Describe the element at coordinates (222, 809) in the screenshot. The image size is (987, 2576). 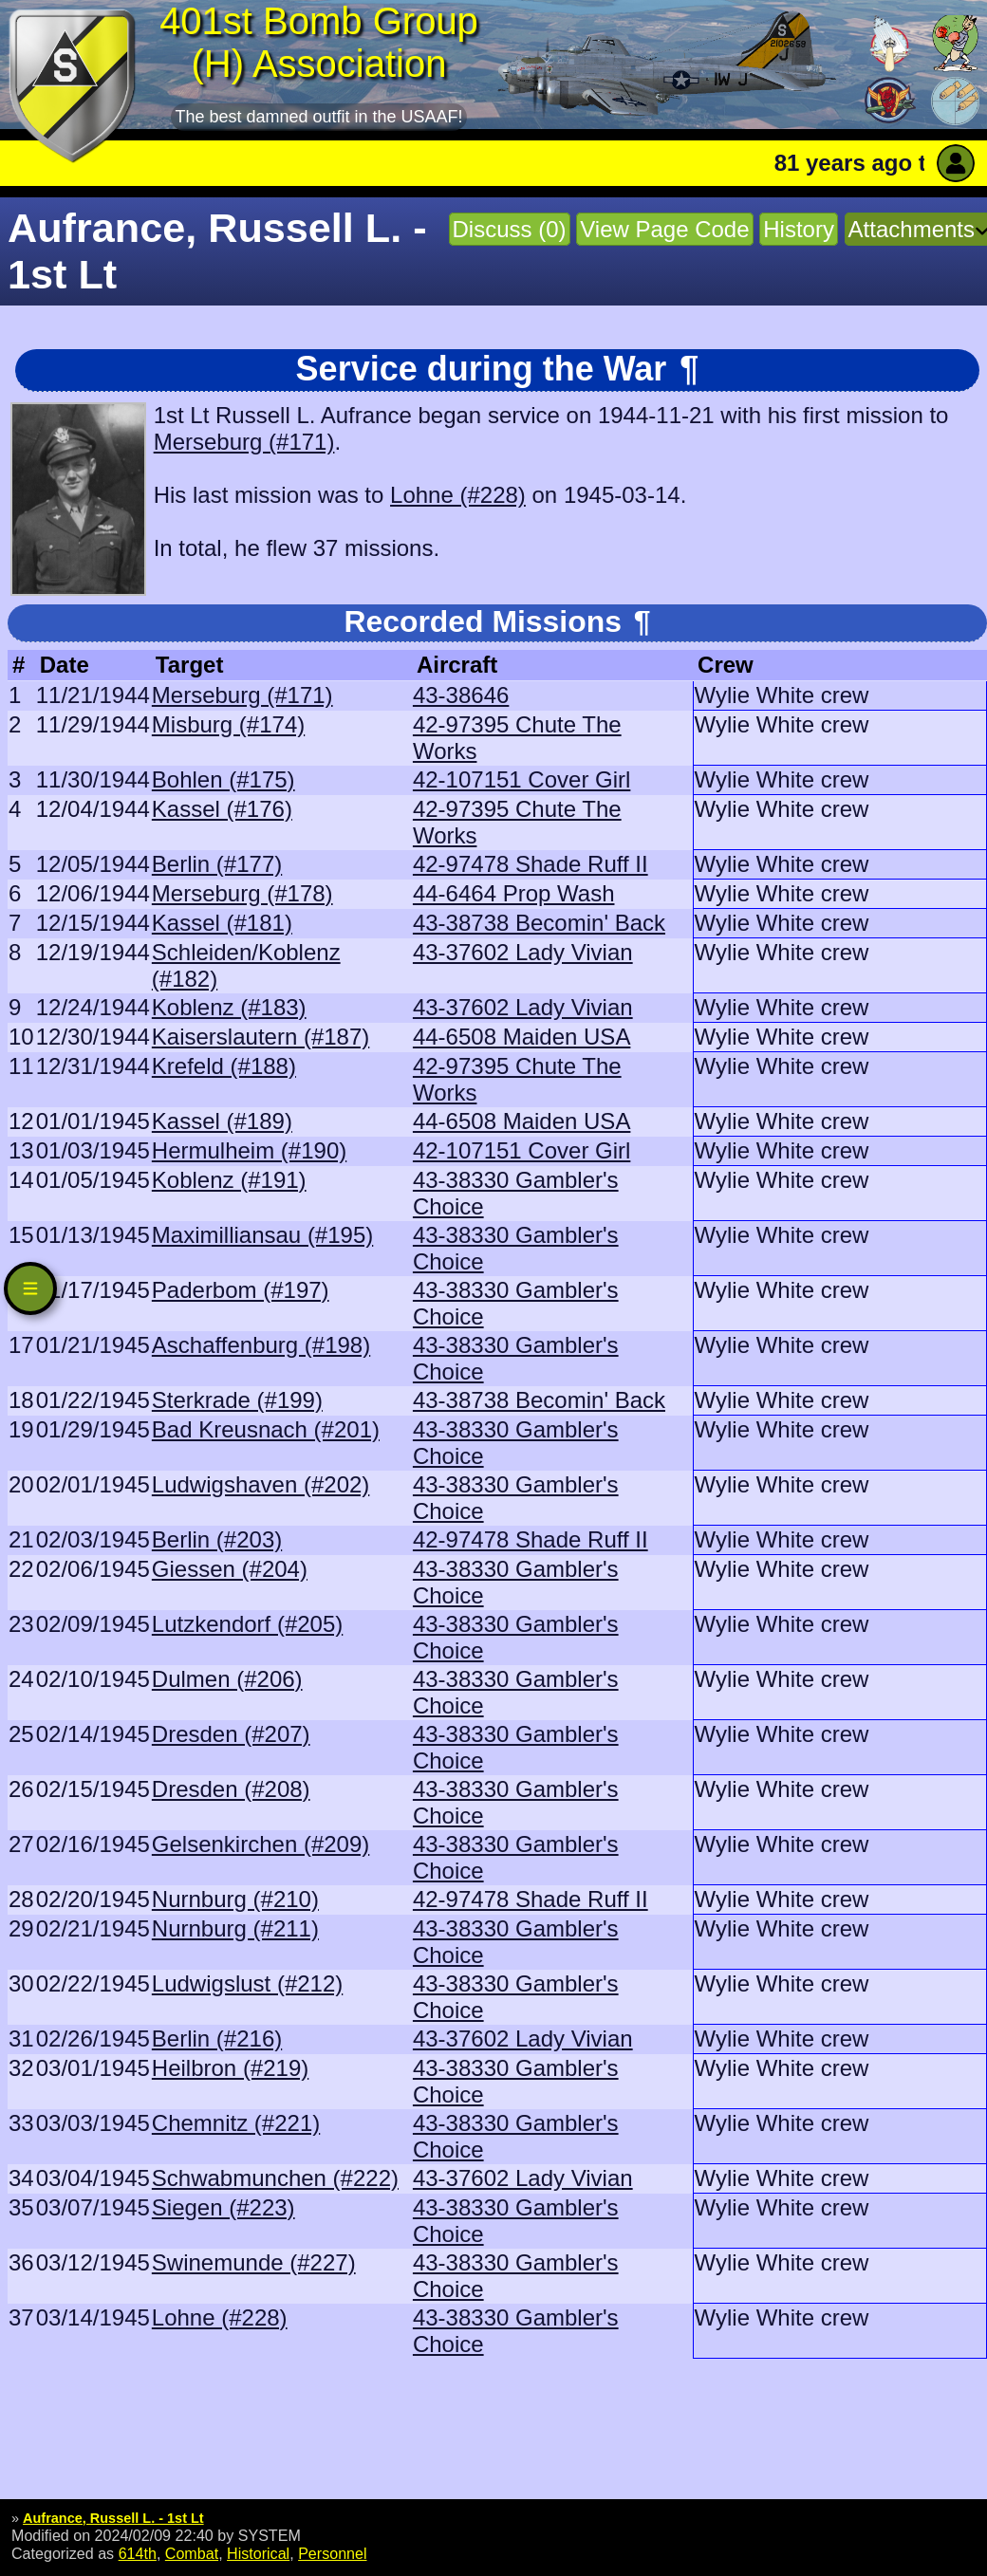
I see `Kassel (#176)` at that location.